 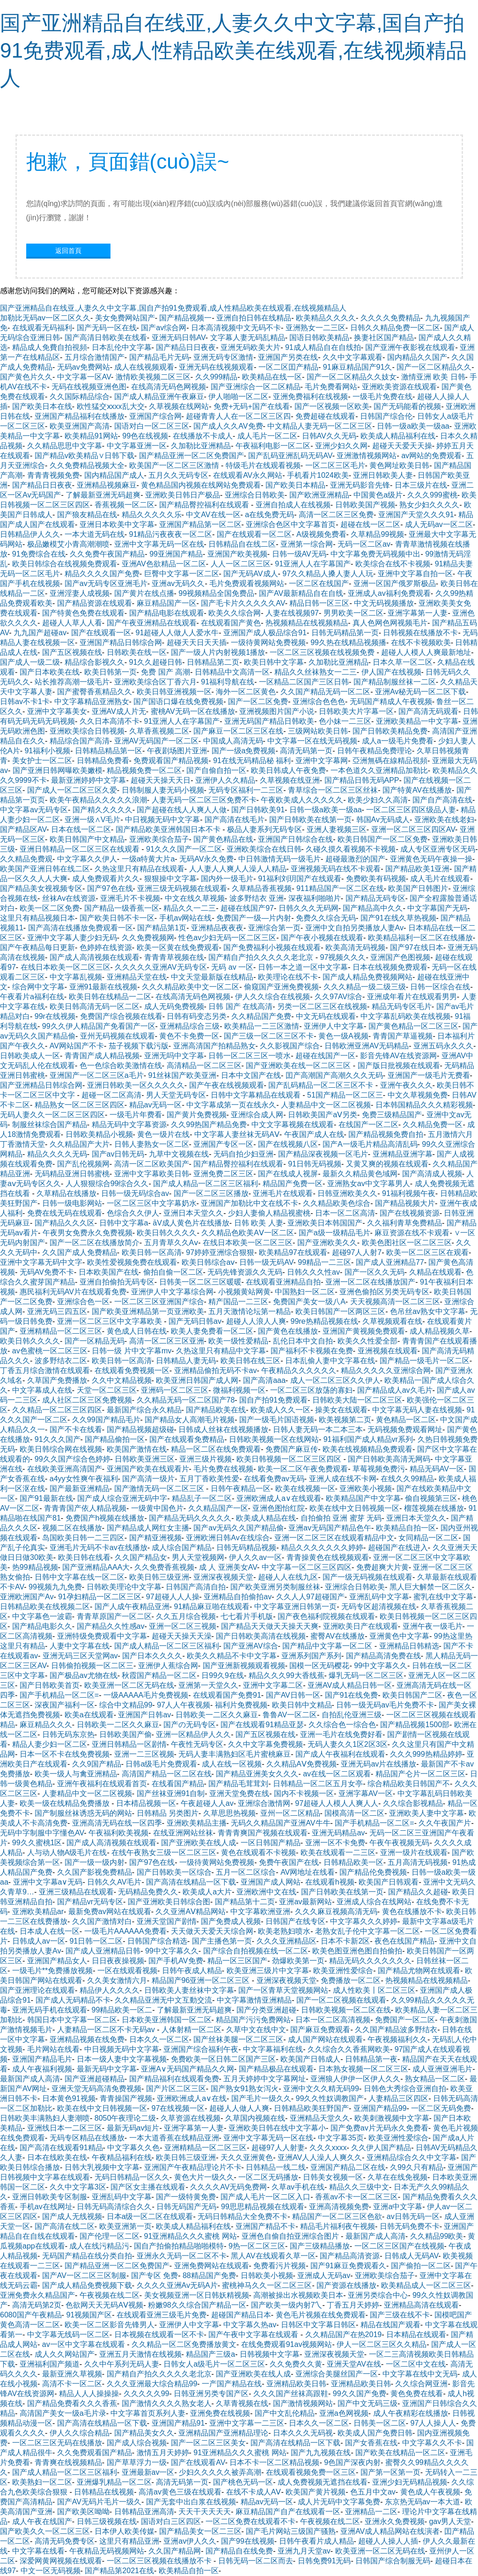 What do you see at coordinates (209, 1479) in the screenshot?
I see `五月丁香欧美性爱` at bounding box center [209, 1479].